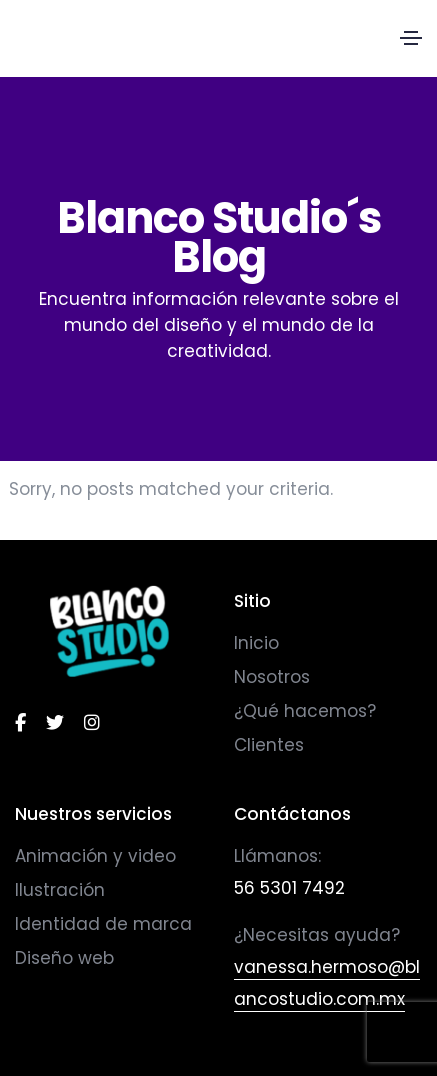  Describe the element at coordinates (411, 38) in the screenshot. I see `[Toggle navigation]` at that location.